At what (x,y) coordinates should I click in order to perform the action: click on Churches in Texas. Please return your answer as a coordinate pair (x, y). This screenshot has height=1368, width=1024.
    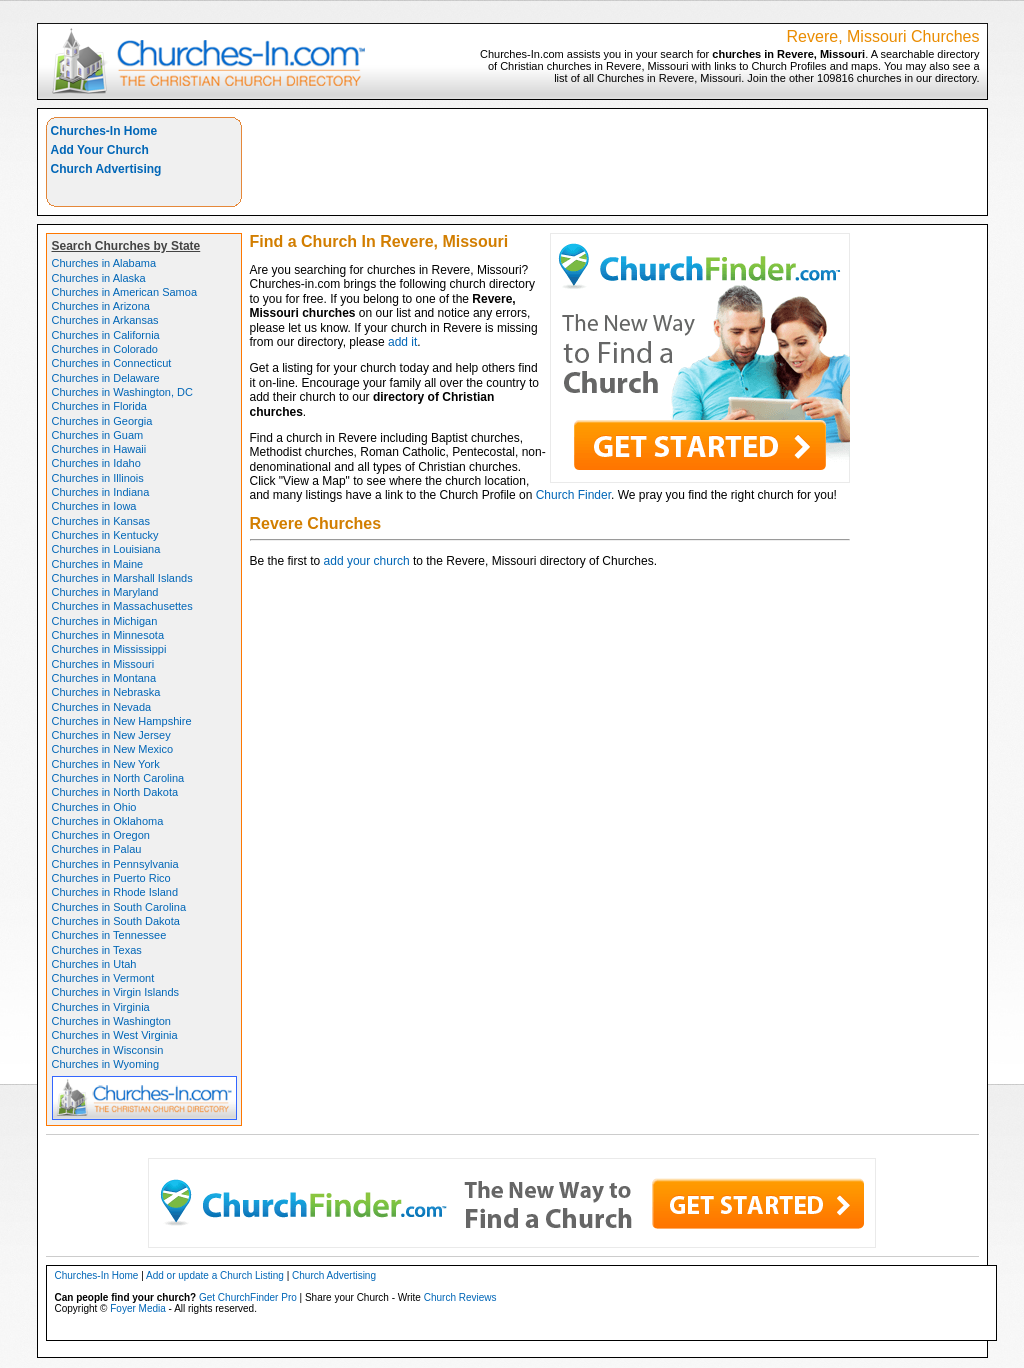
    Looking at the image, I should click on (97, 950).